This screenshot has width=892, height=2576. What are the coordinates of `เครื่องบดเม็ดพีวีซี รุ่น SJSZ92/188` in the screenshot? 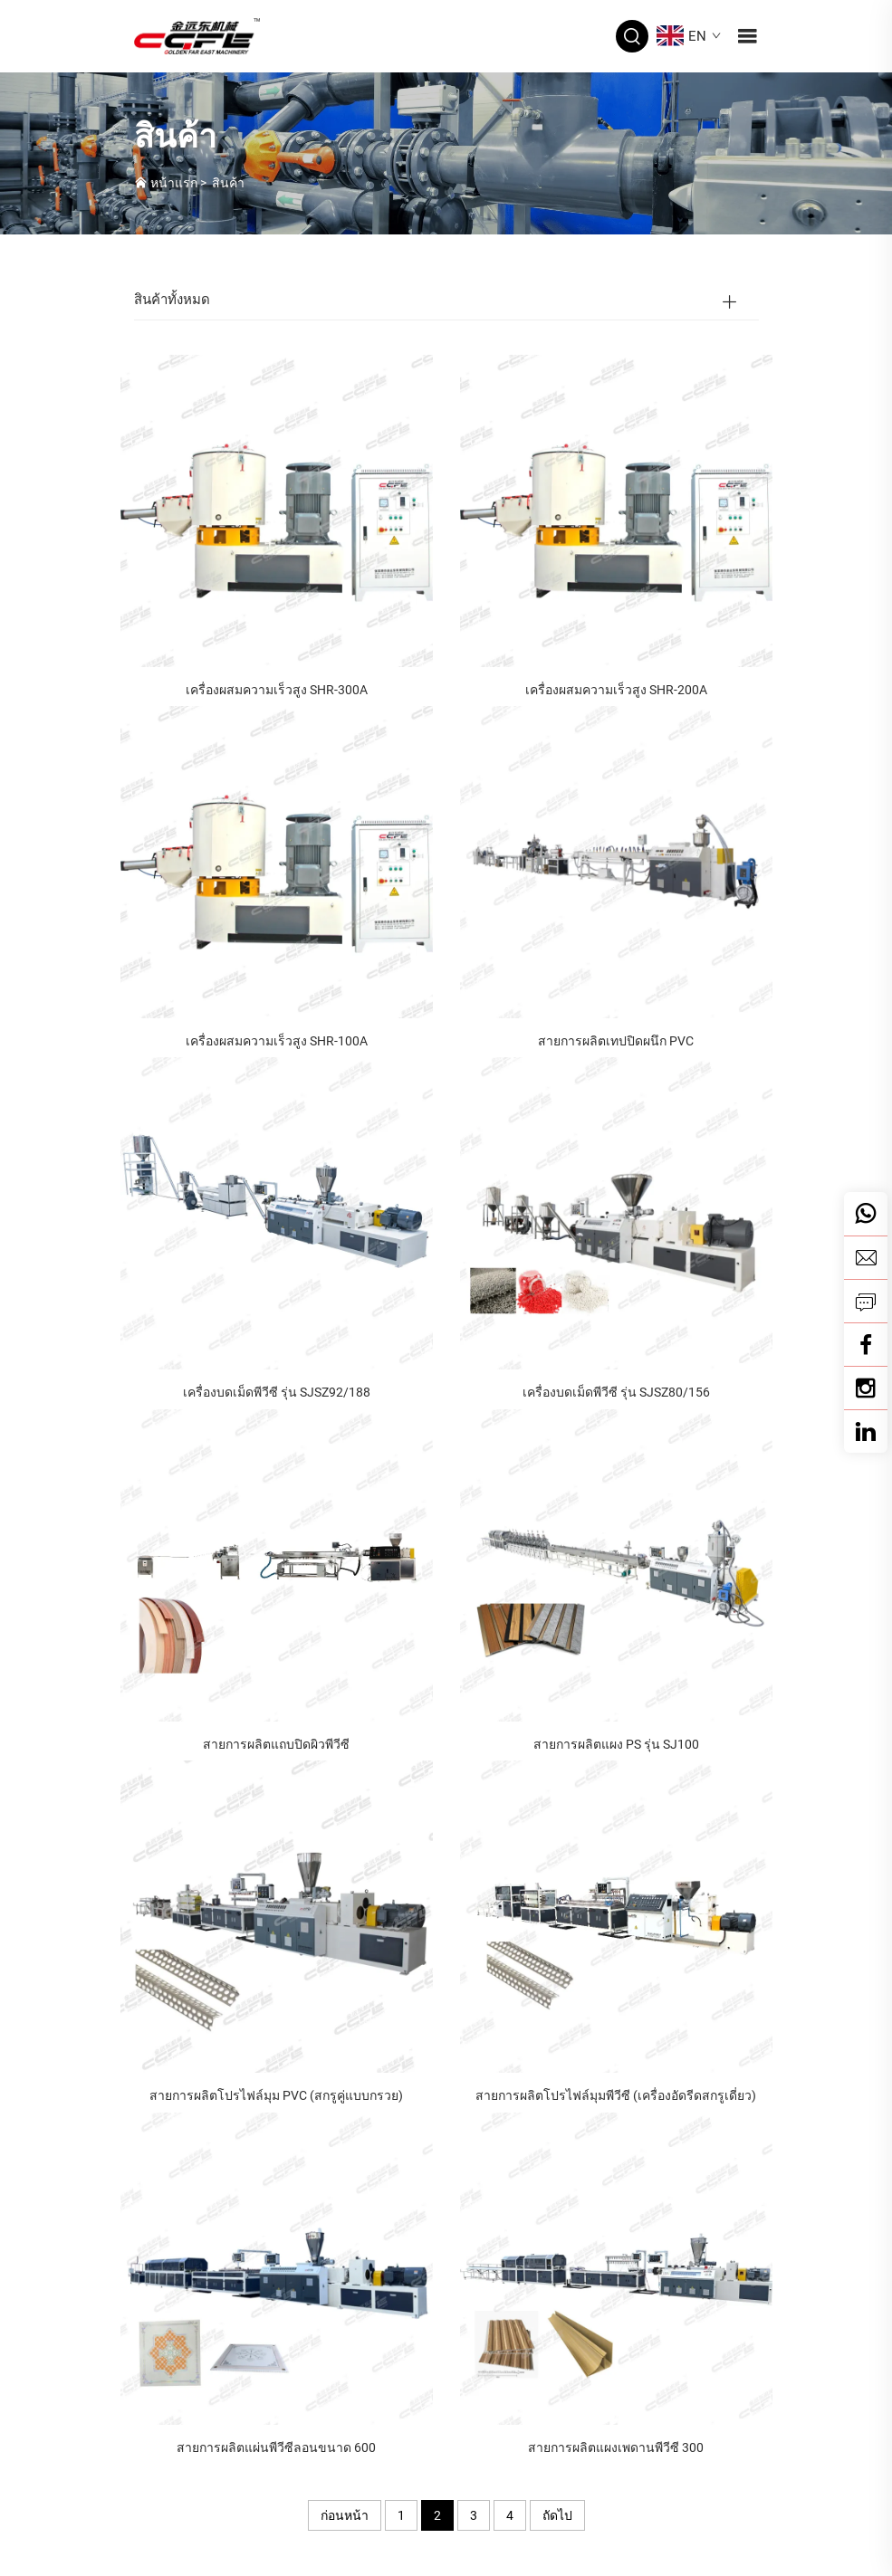 It's located at (276, 1392).